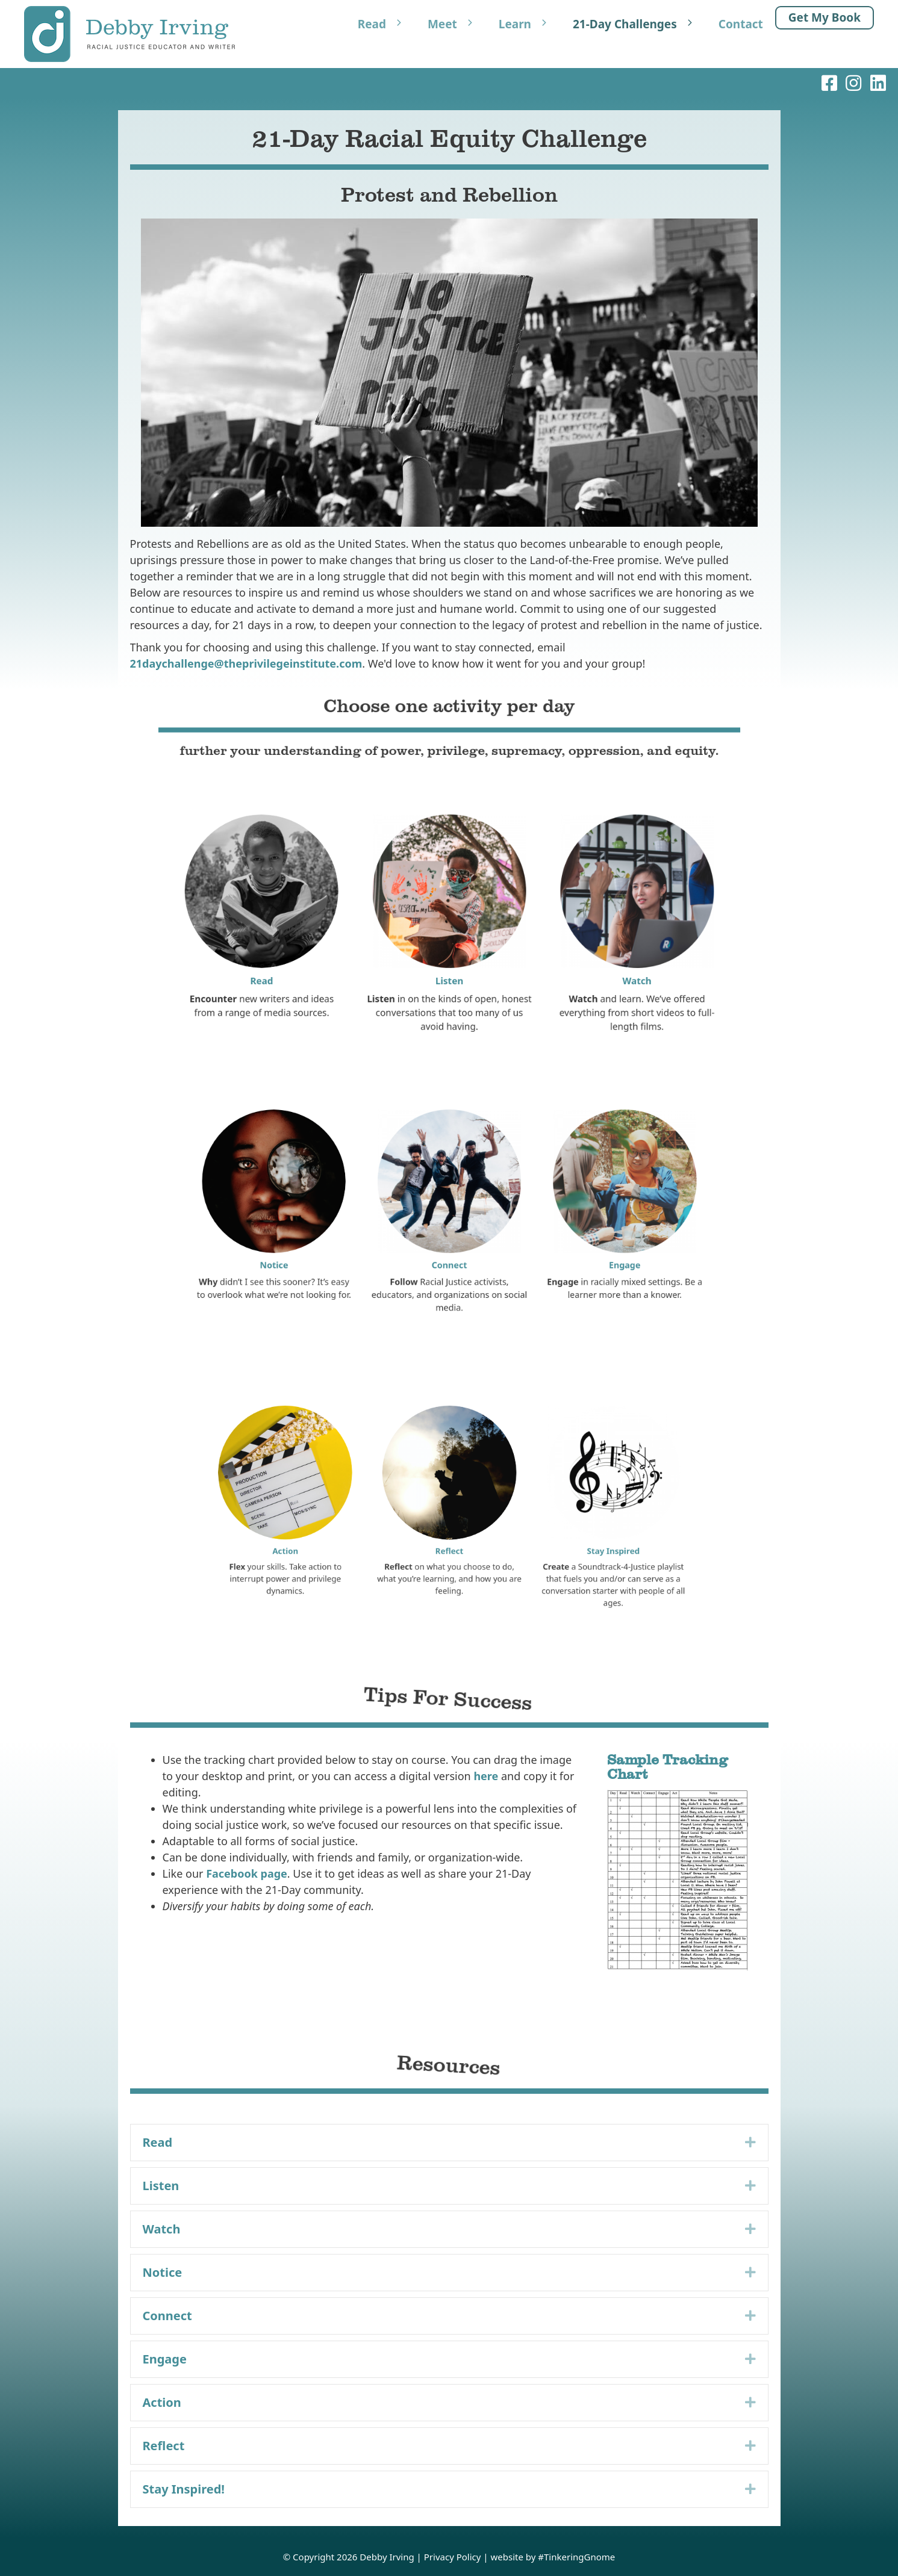 This screenshot has height=2576, width=898. I want to click on Reflect [heading], so click(164, 2446).